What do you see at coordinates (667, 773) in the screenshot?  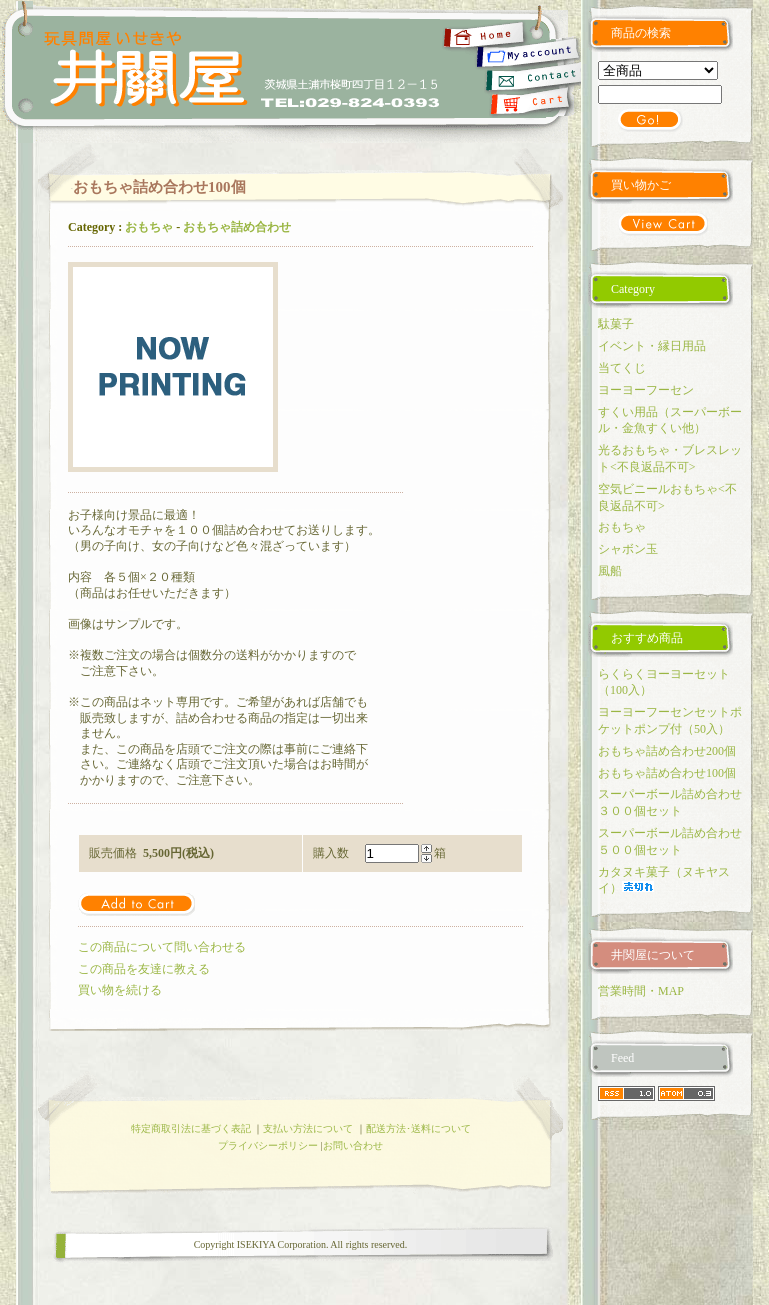 I see `おもちゃ詰め合わせ100個` at bounding box center [667, 773].